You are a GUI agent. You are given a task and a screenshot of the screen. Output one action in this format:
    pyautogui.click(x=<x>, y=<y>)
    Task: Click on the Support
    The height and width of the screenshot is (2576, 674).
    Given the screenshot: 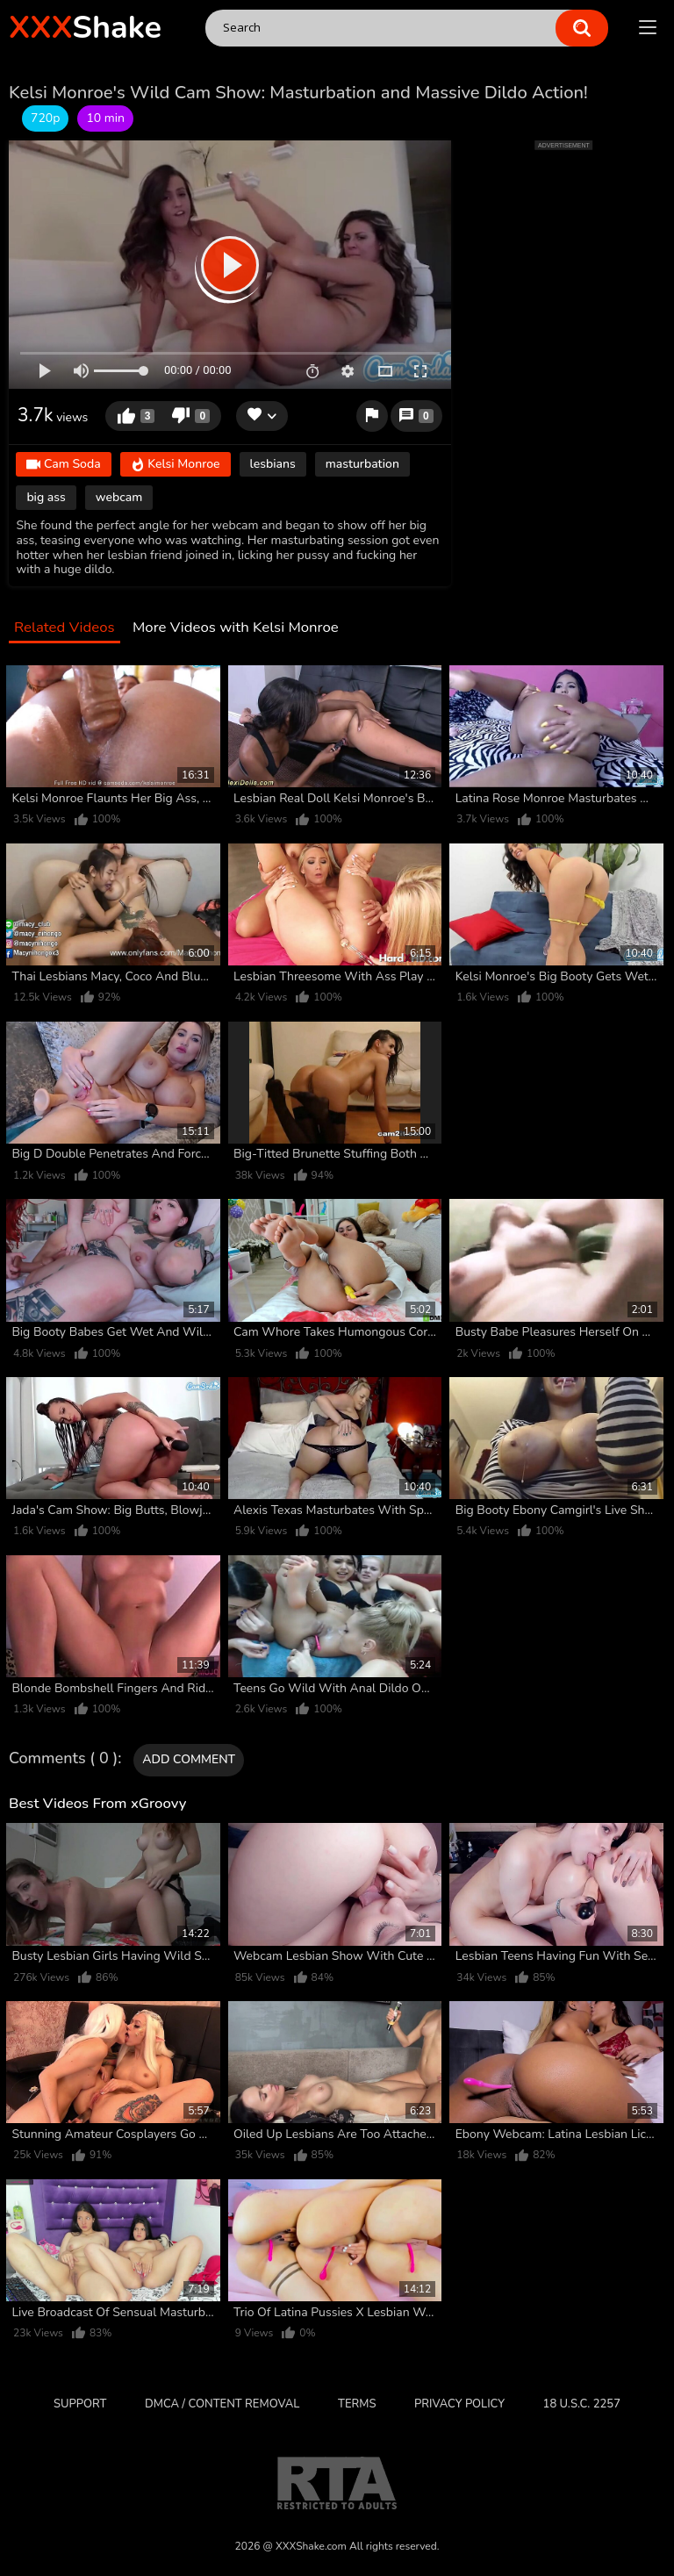 What is the action you would take?
    pyautogui.click(x=80, y=2404)
    